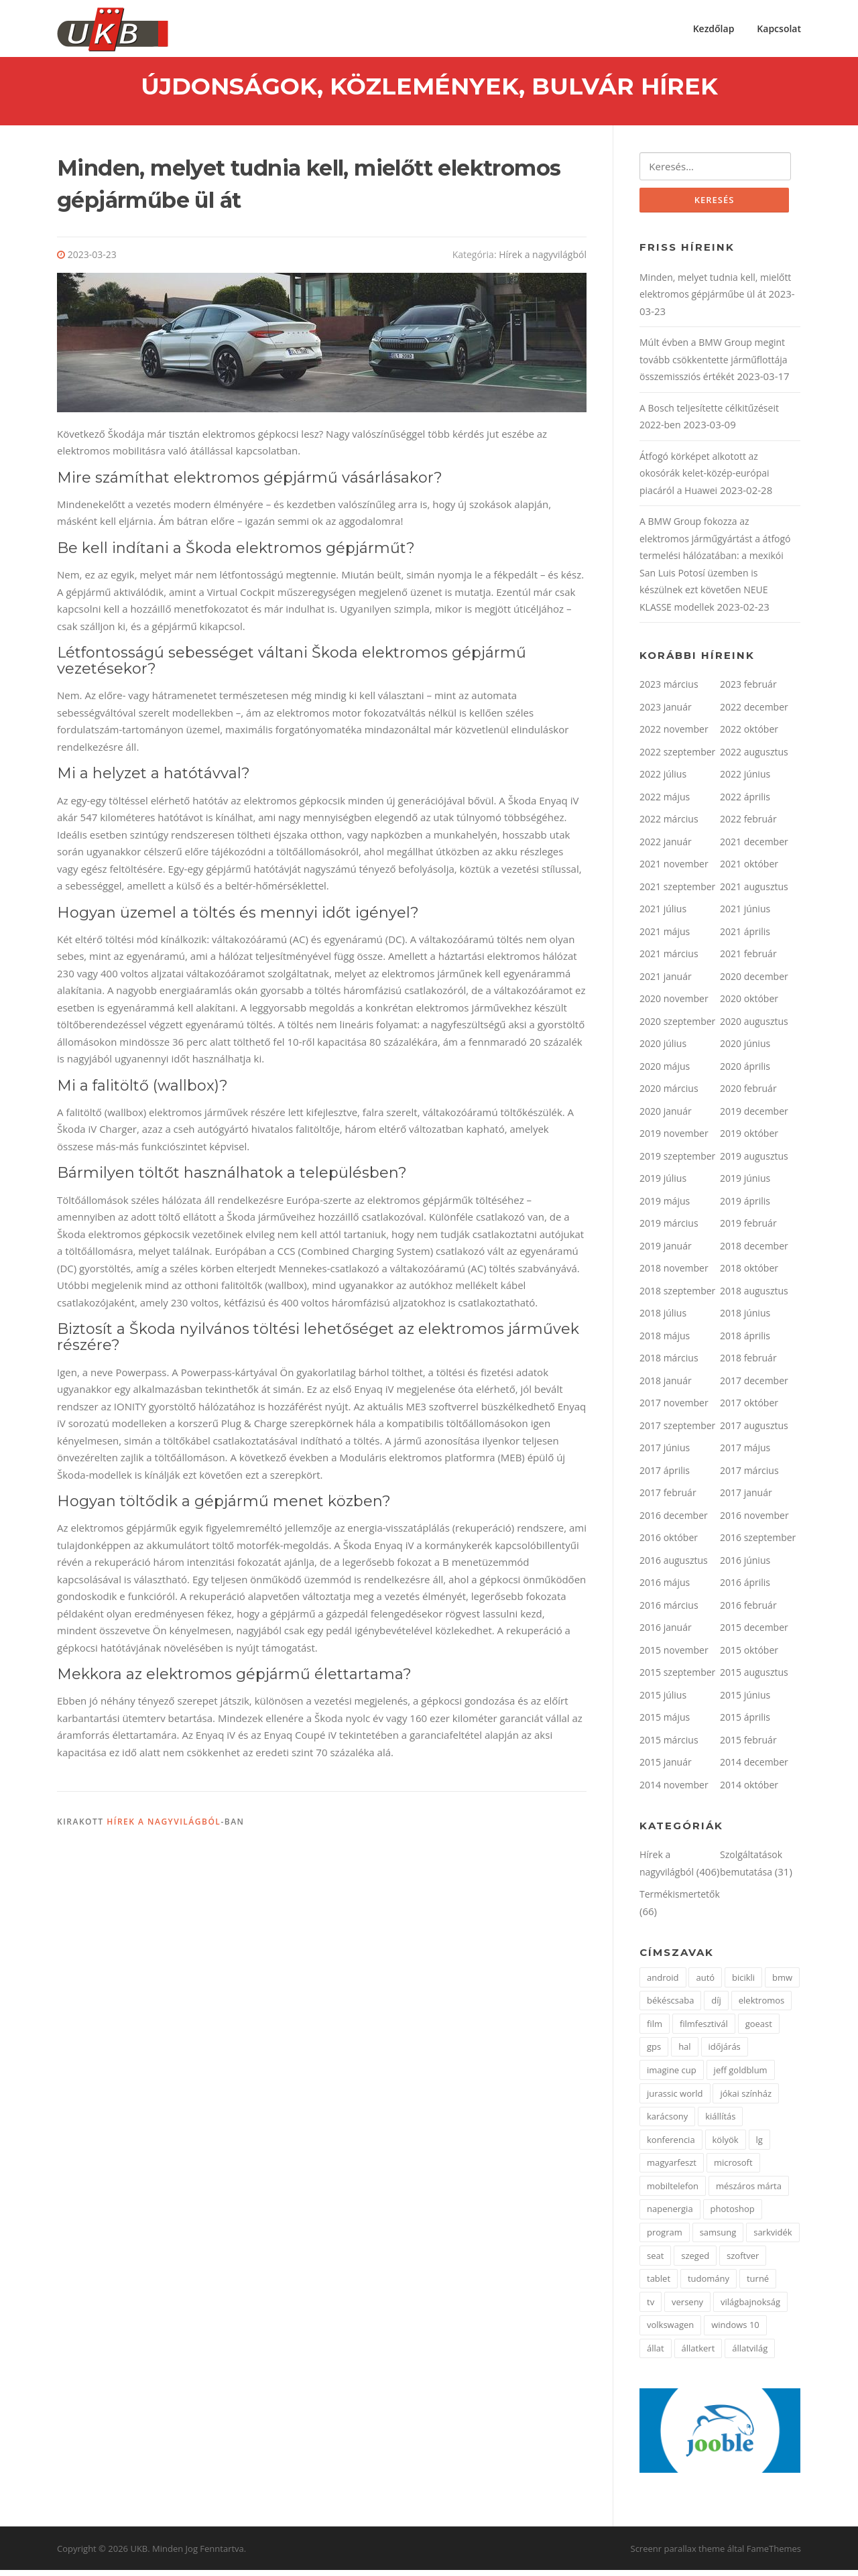 This screenshot has width=858, height=2576. I want to click on gps [gps (2 elem)], so click(654, 2052).